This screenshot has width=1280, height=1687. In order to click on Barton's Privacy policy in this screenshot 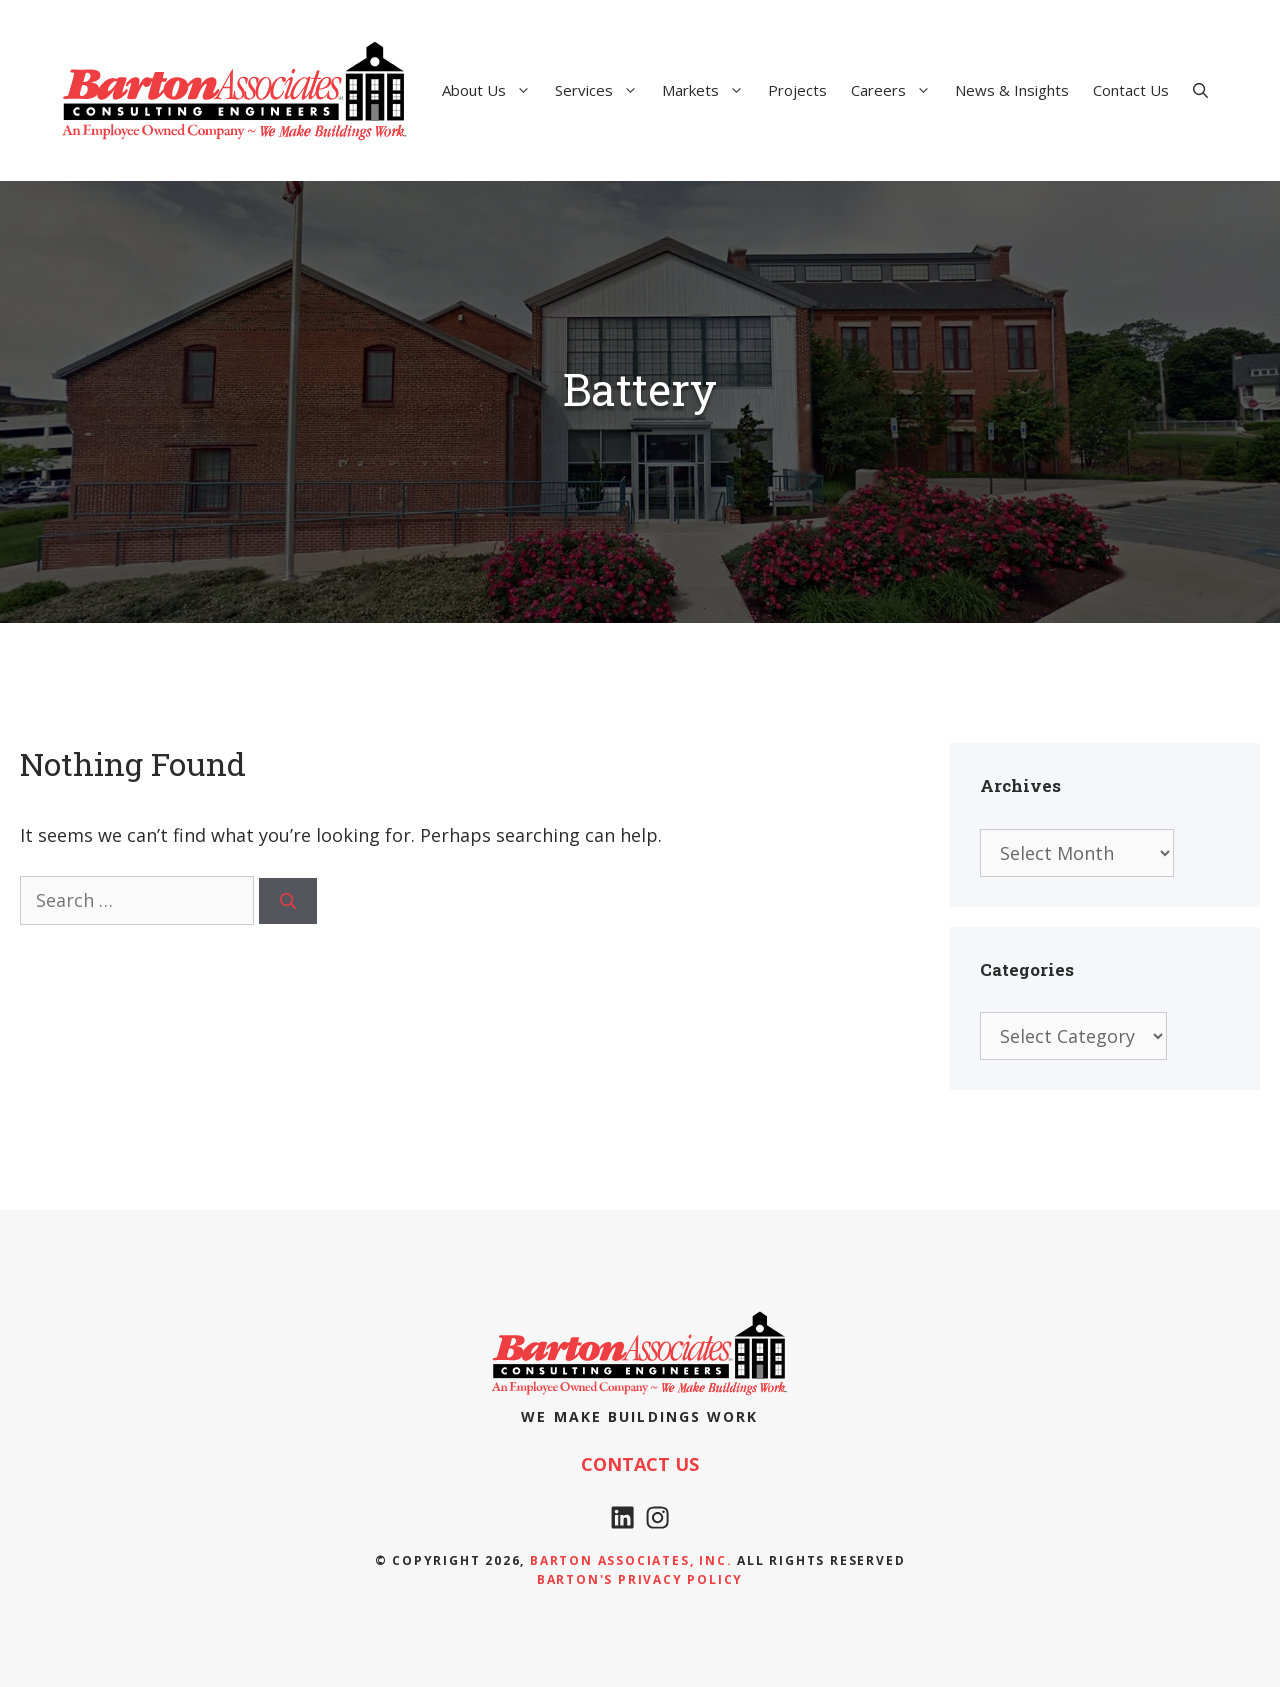, I will do `click(640, 1579)`.